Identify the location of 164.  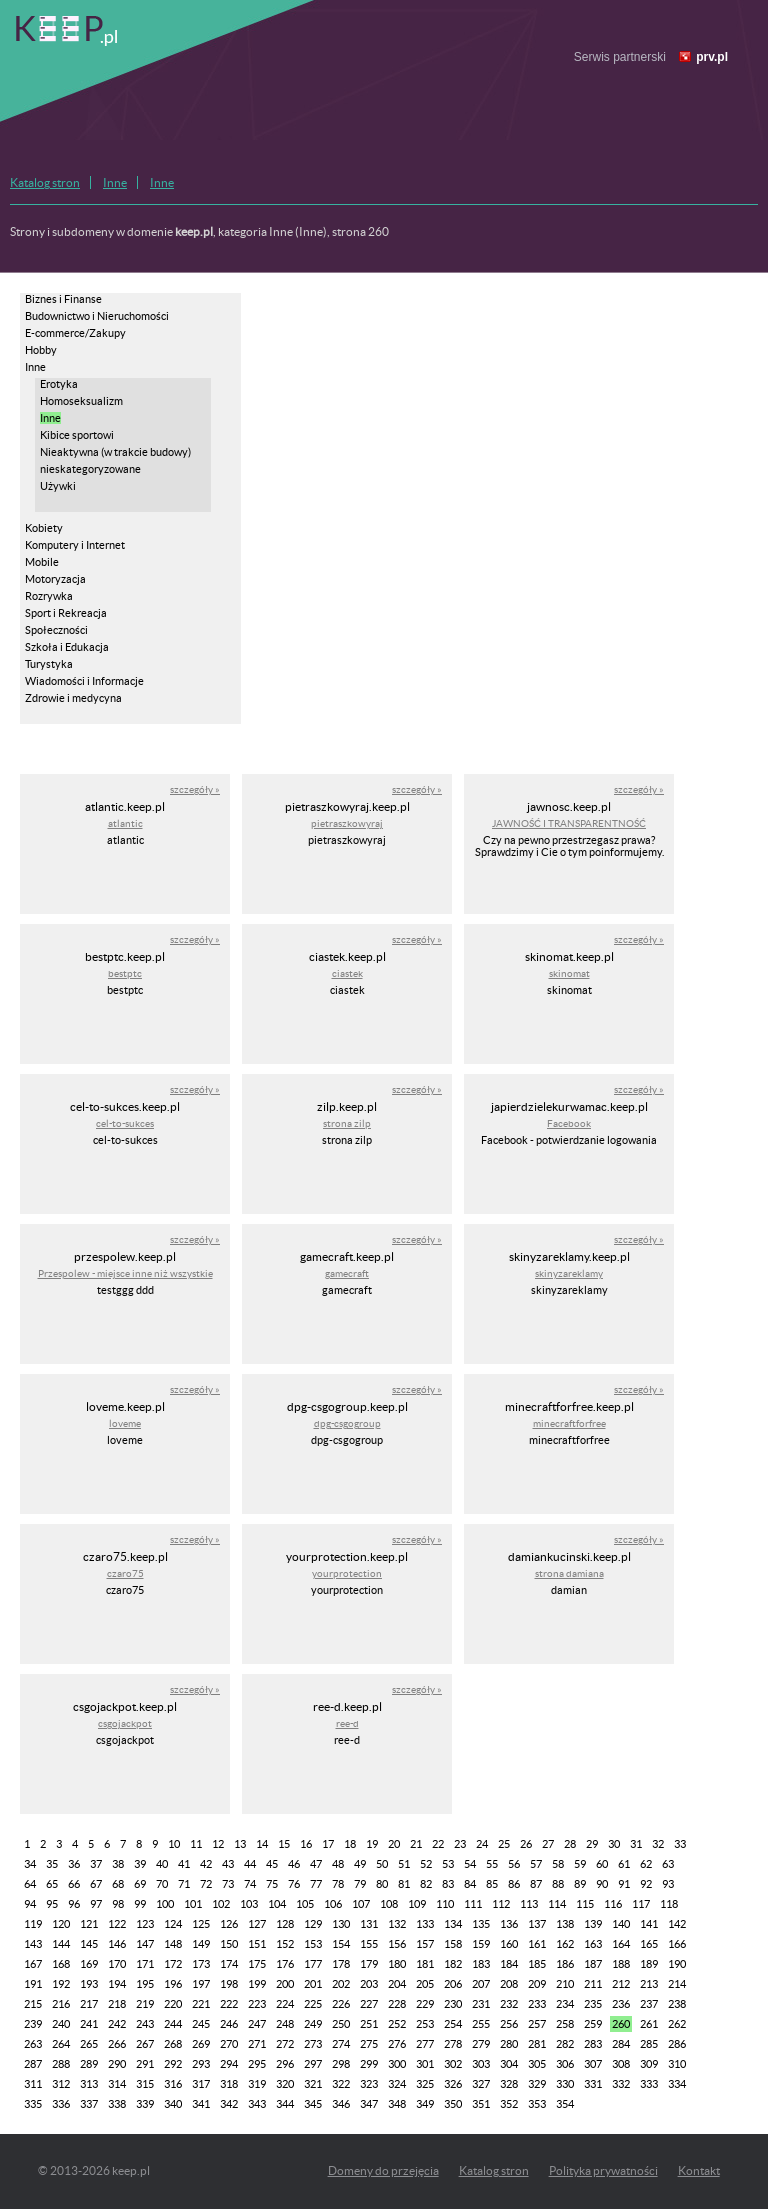
(621, 1944).